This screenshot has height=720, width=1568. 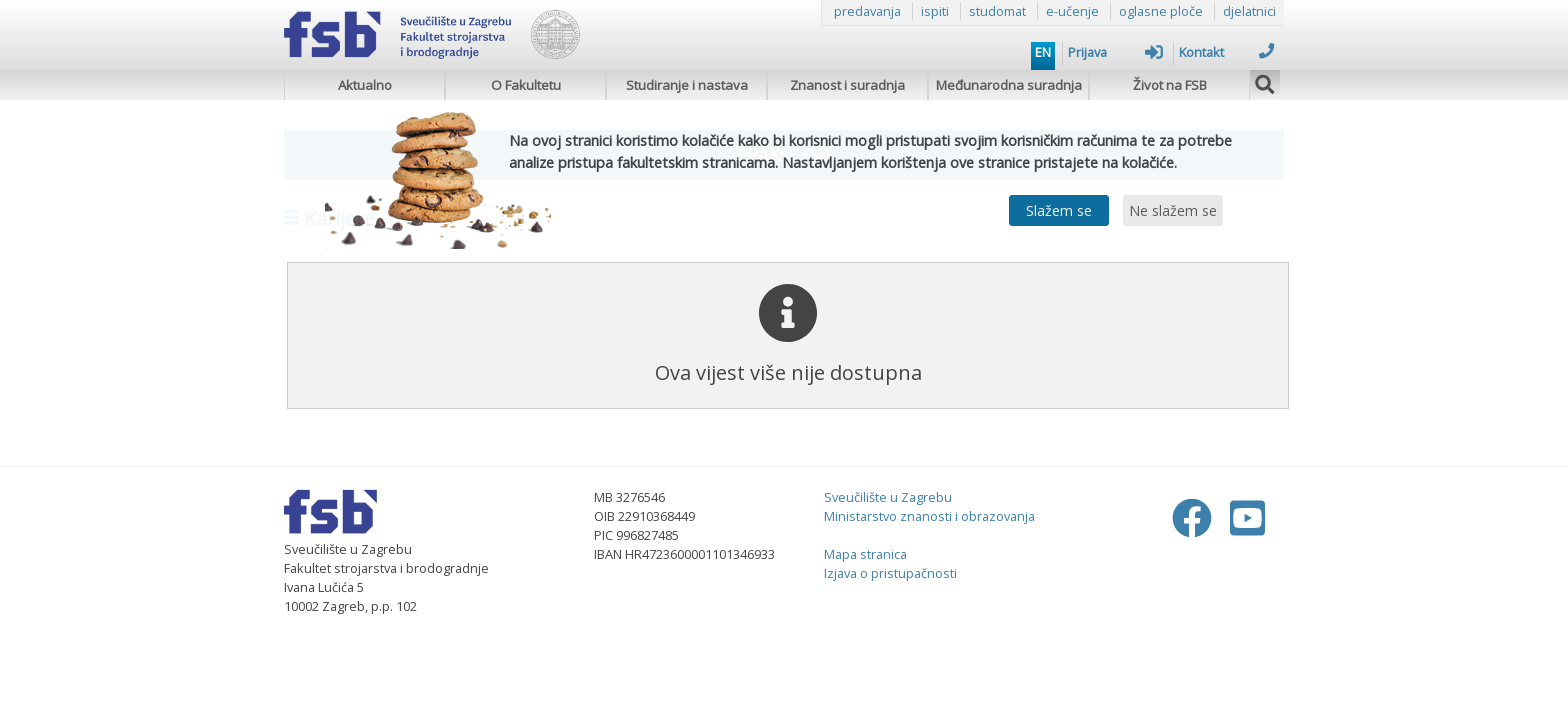 What do you see at coordinates (526, 85) in the screenshot?
I see `O Fakultetu` at bounding box center [526, 85].